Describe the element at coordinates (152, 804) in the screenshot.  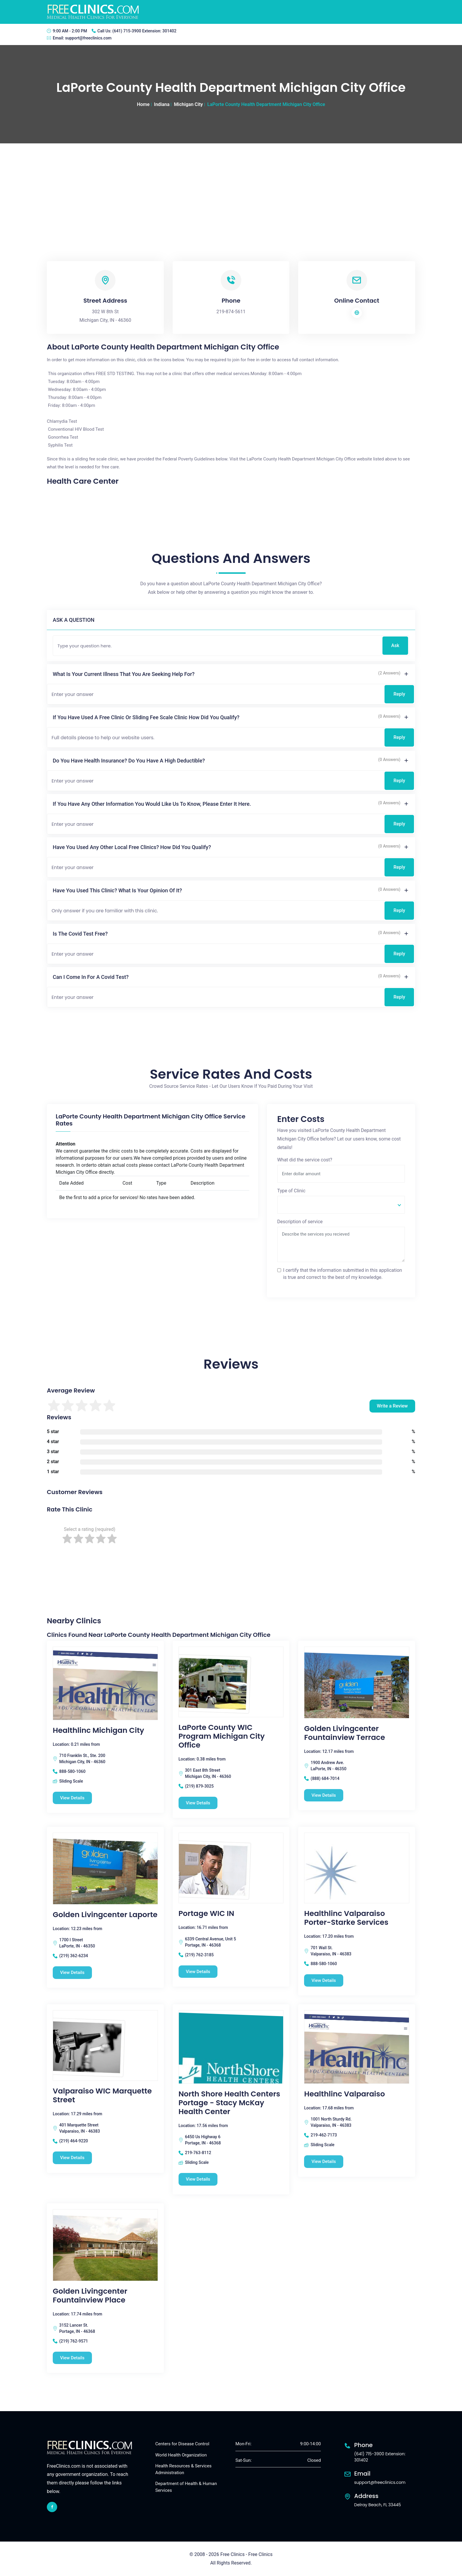
I see `If you have any other information you would like us to know, please enter it here.` at that location.